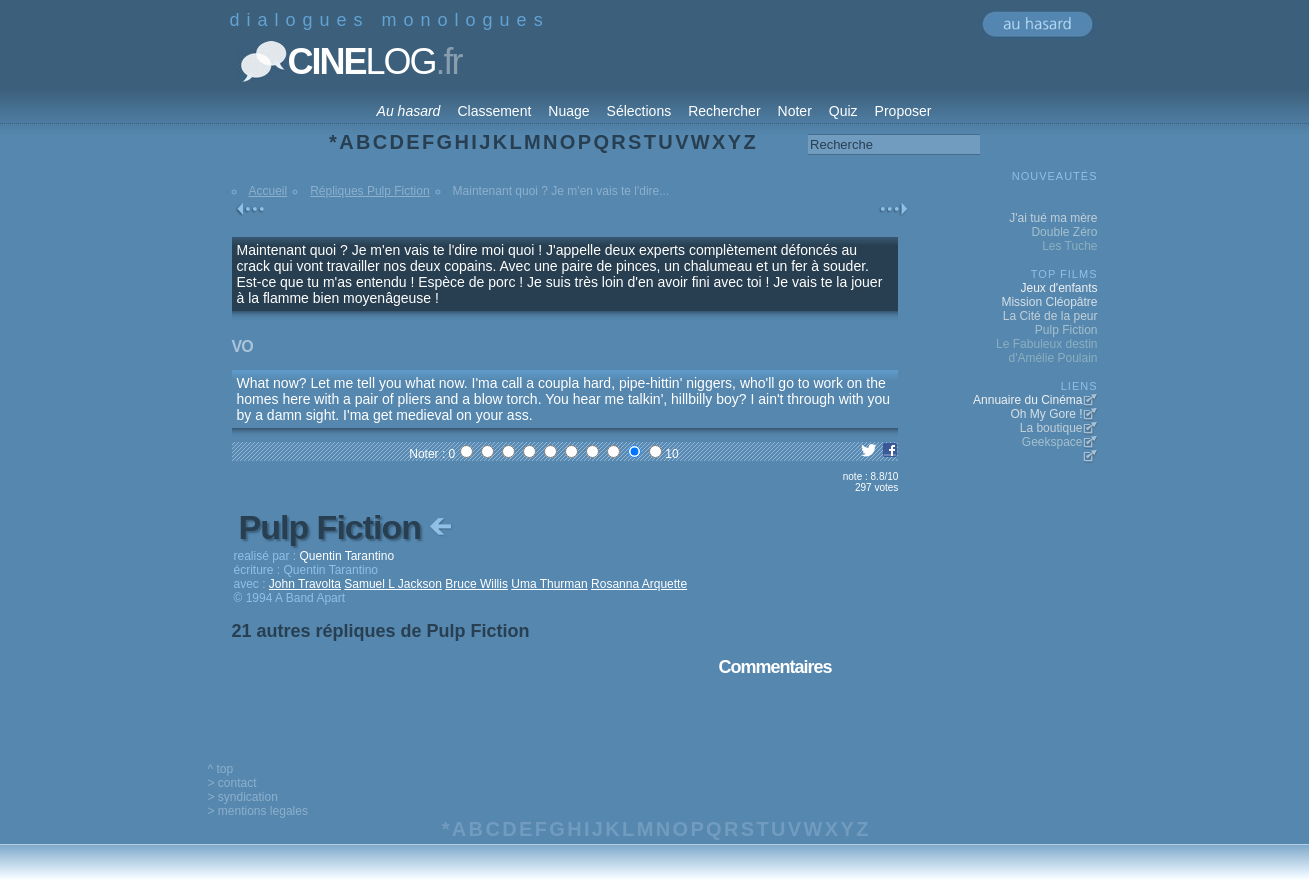 The width and height of the screenshot is (1309, 894). I want to click on 21 autres répliques de Pulp Fiction, so click(381, 631).